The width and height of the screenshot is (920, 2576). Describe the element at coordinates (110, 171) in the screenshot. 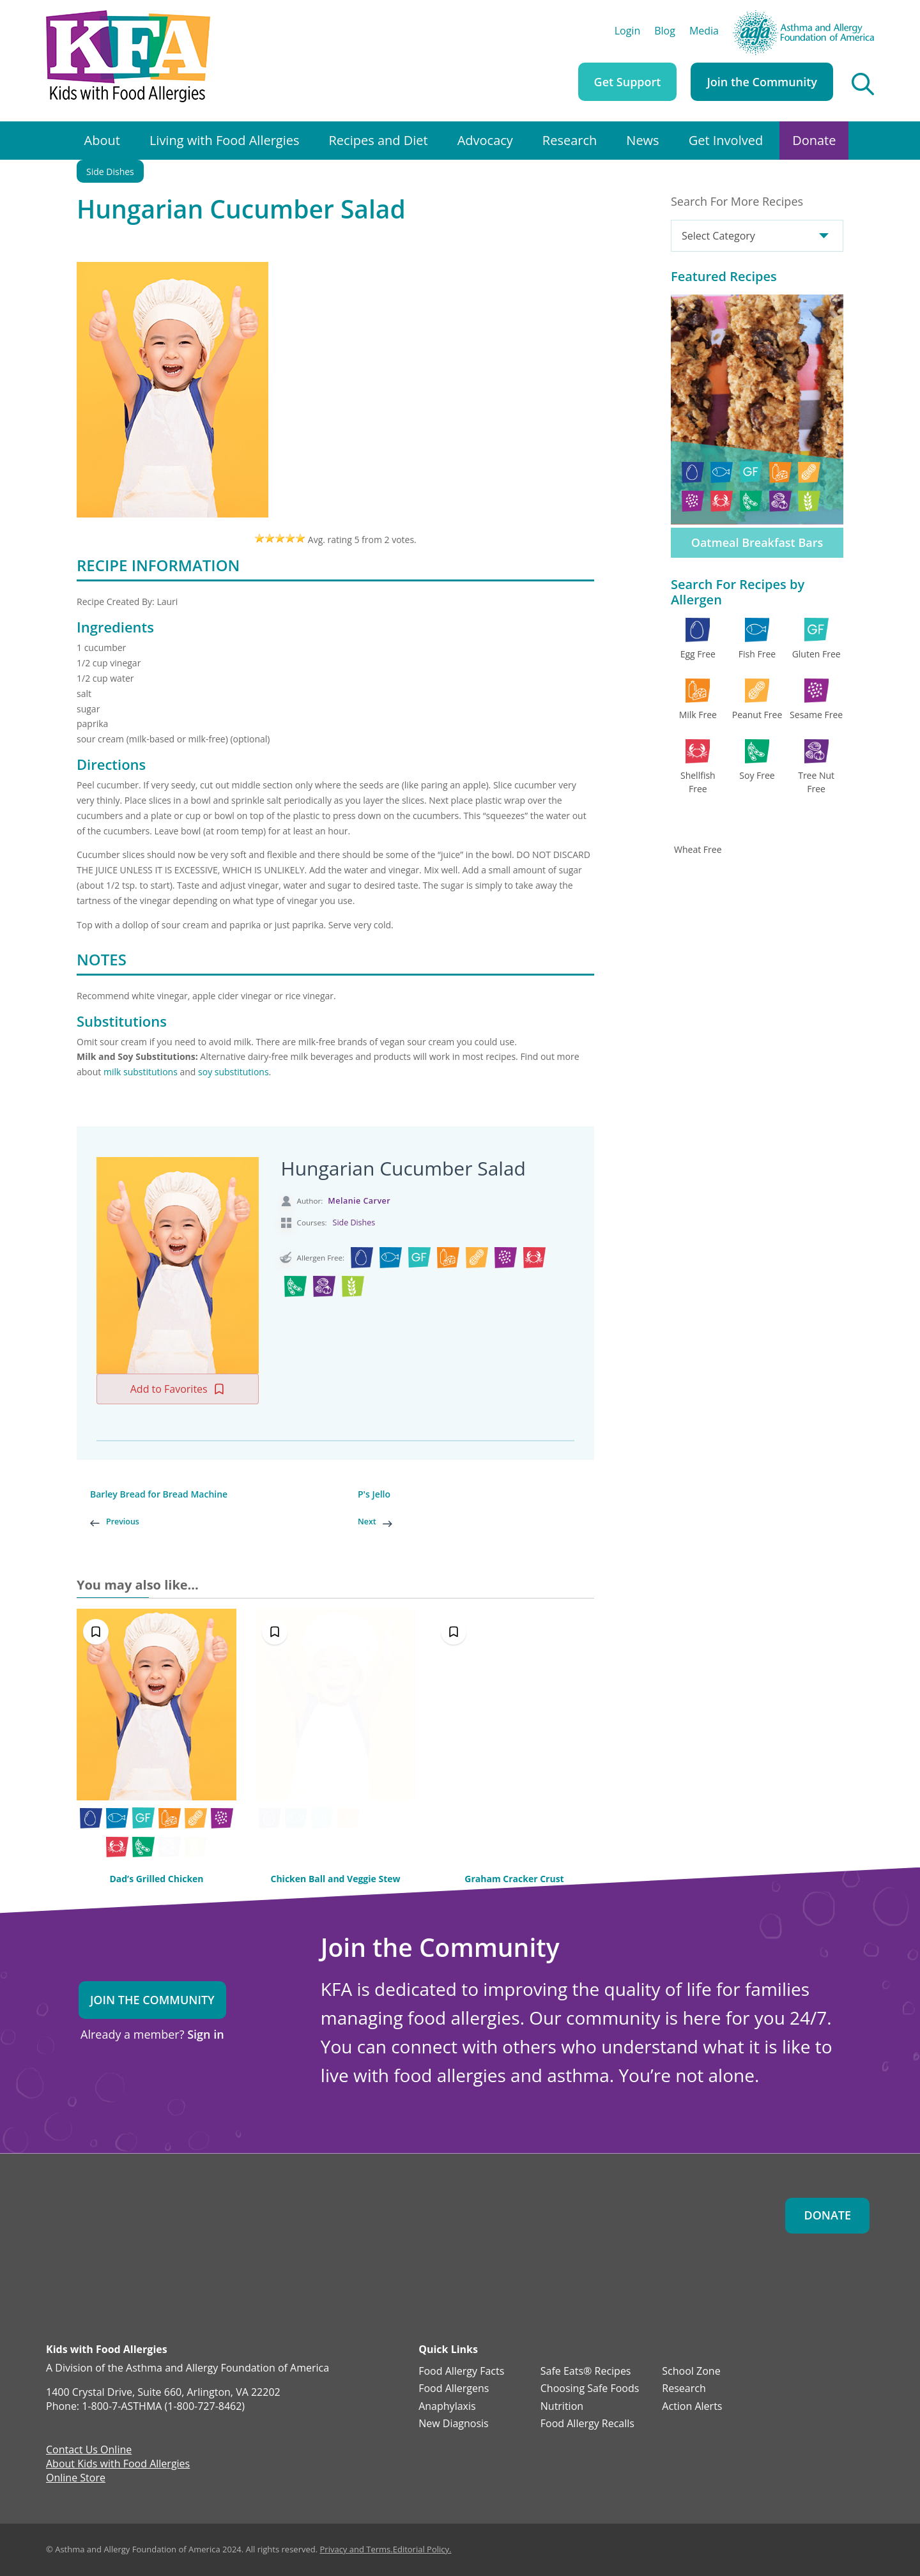

I see `Side Dishes` at that location.